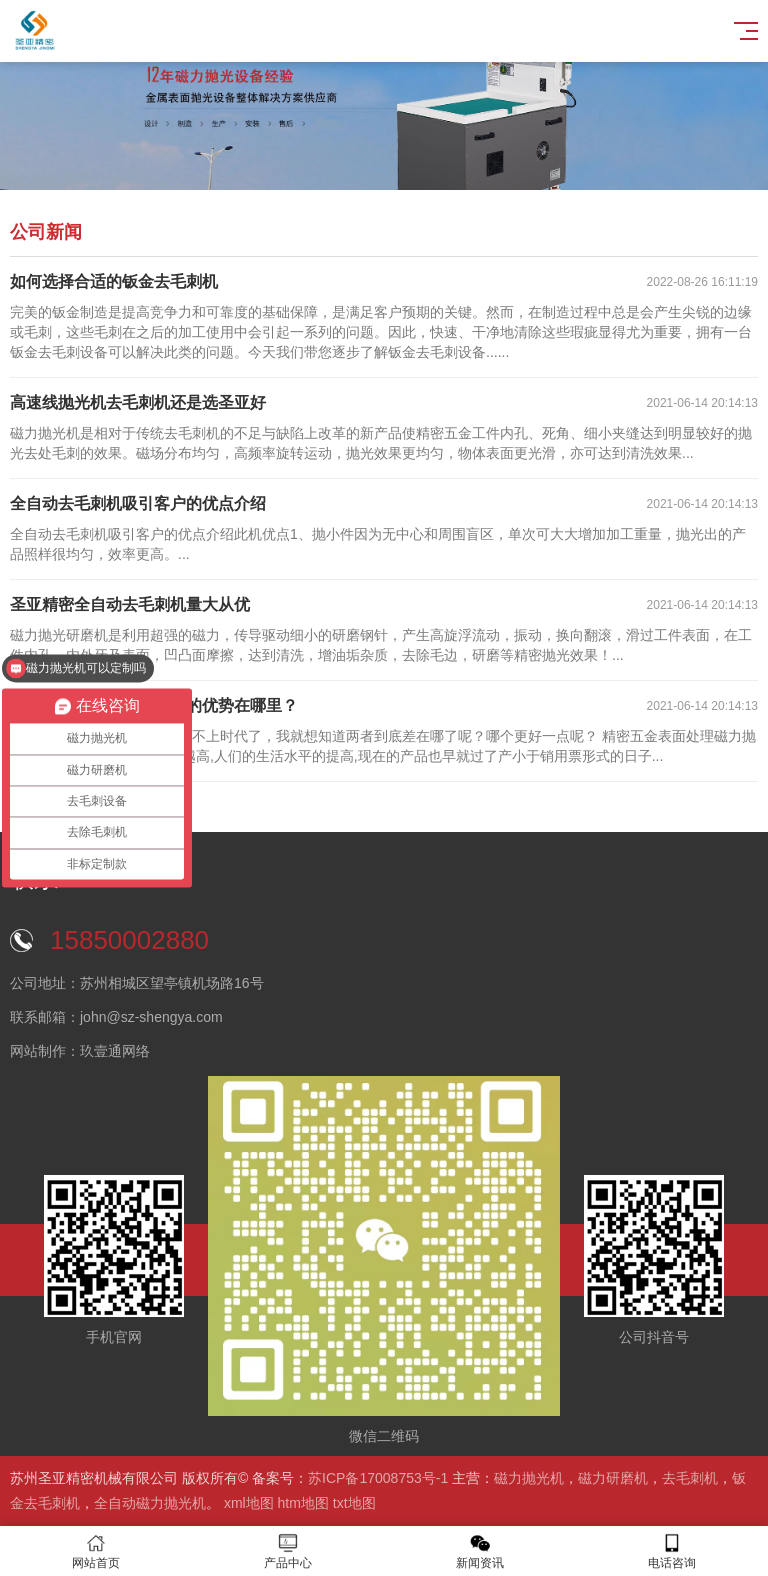  Describe the element at coordinates (354, 1503) in the screenshot. I see `txt地图` at that location.